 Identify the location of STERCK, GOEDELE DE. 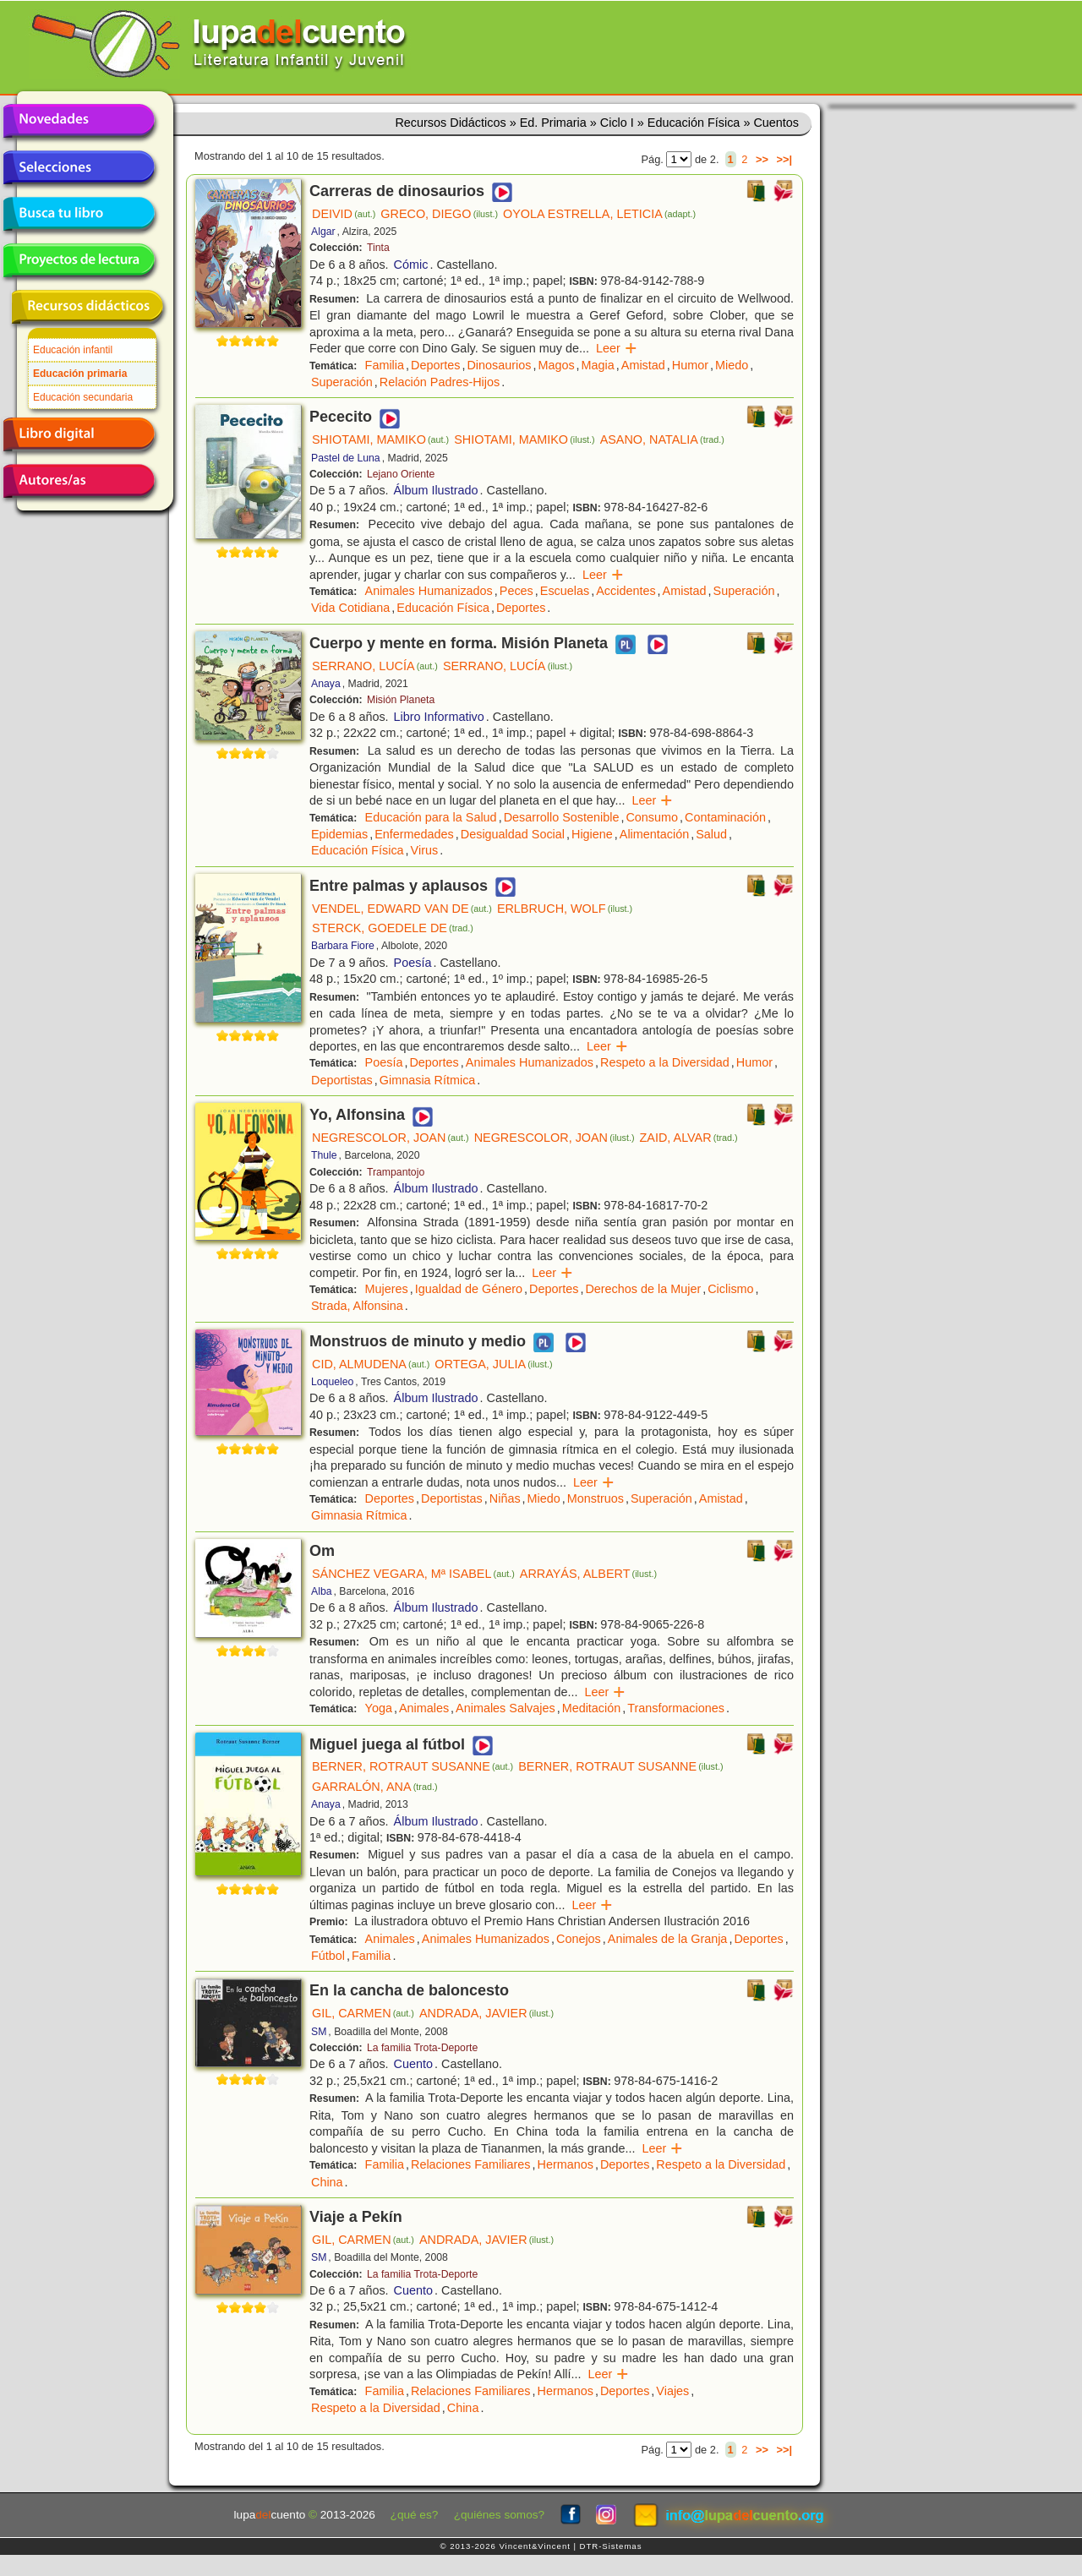
(392, 928).